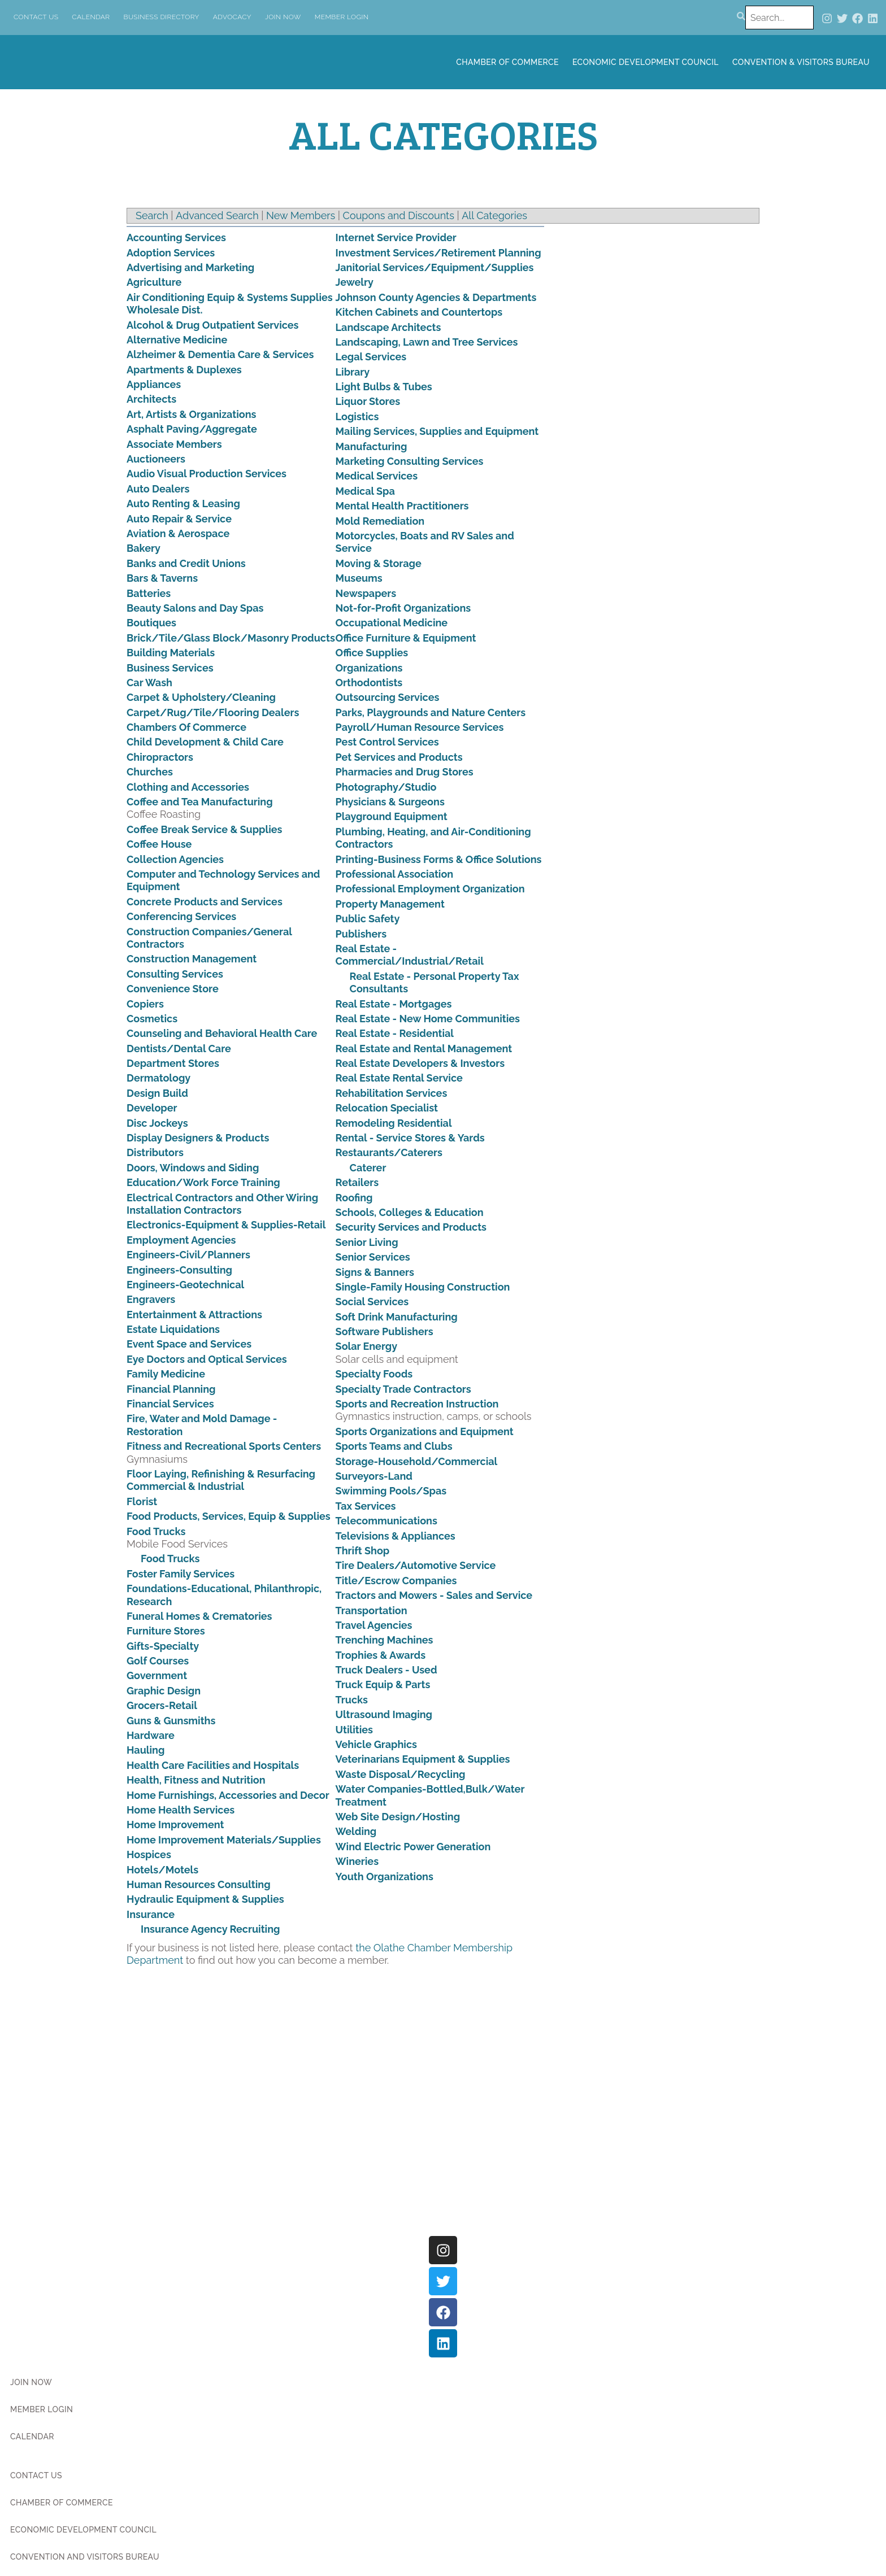  Describe the element at coordinates (392, 1093) in the screenshot. I see `Rehabilitation Services` at that location.